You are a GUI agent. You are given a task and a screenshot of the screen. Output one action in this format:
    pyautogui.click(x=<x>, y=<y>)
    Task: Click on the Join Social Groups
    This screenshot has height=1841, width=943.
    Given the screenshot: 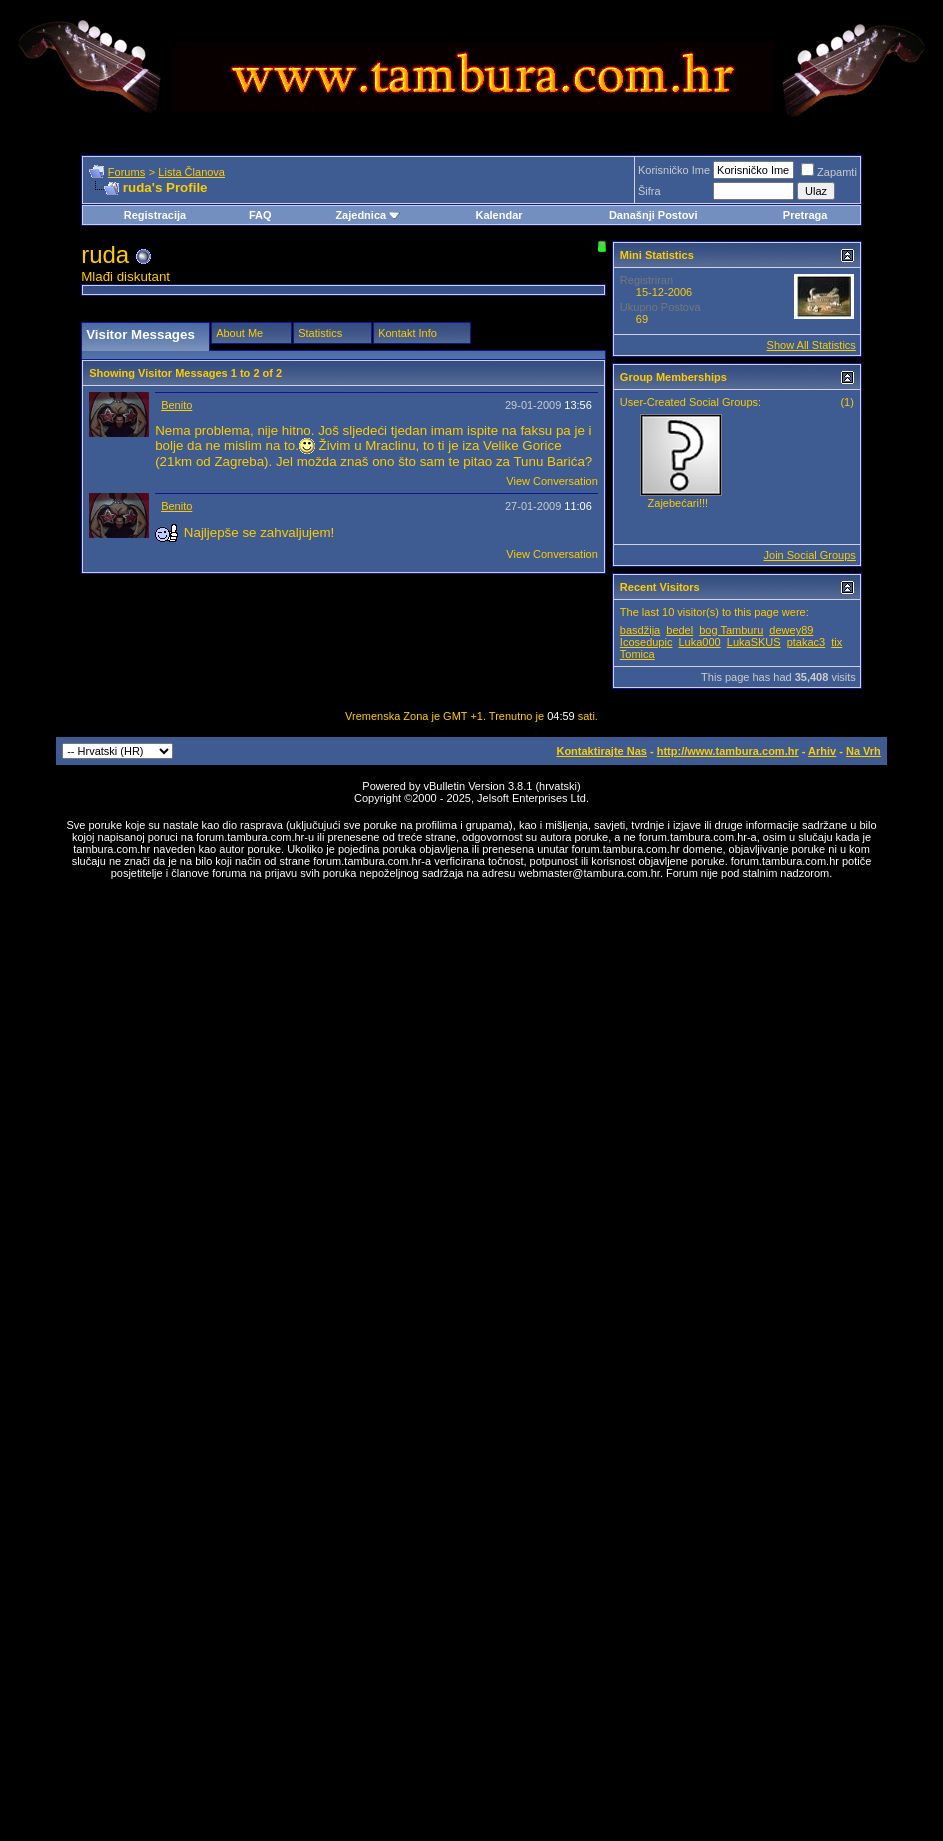 What is the action you would take?
    pyautogui.click(x=810, y=555)
    